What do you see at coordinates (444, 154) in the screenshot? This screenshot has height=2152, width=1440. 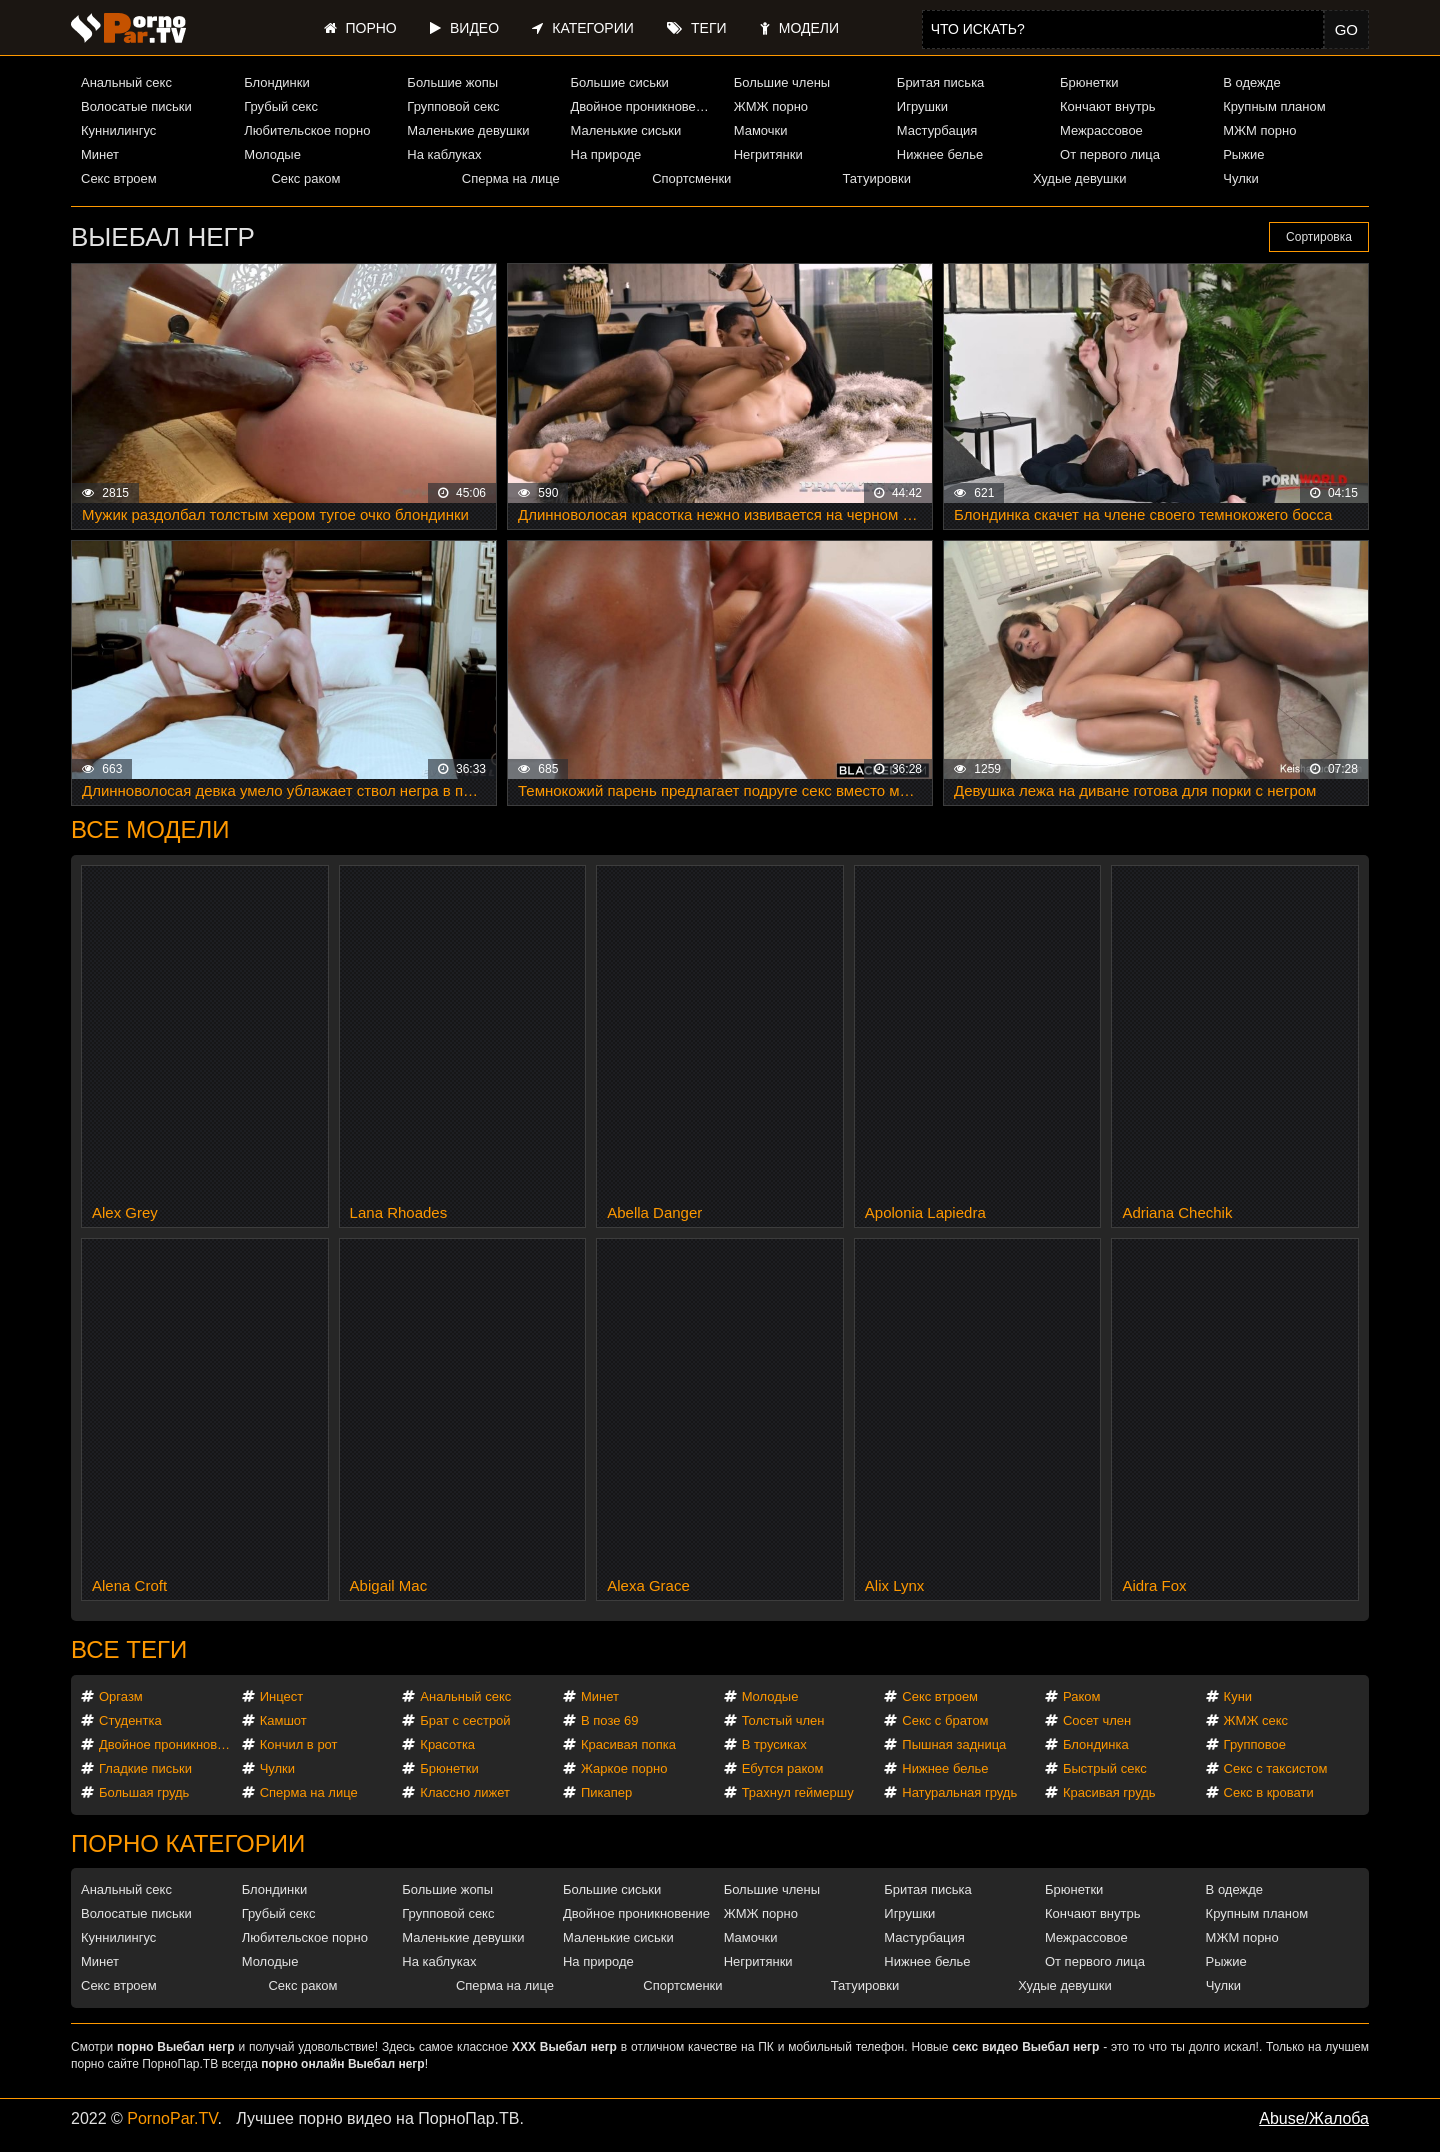 I see `На каблуках` at bounding box center [444, 154].